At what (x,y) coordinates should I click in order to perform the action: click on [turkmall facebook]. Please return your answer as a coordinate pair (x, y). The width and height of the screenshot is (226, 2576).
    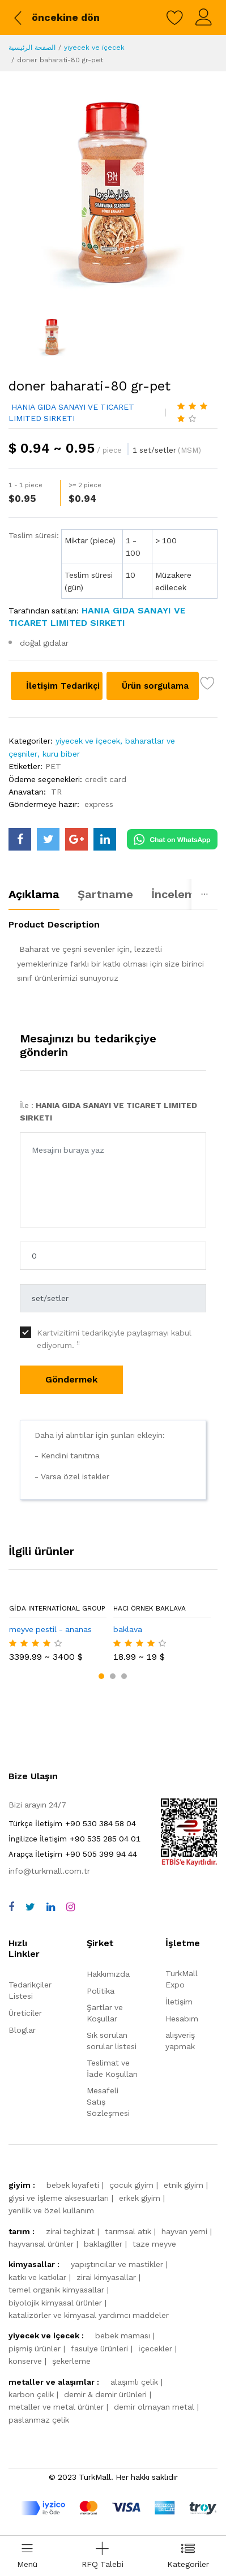
    Looking at the image, I should click on (19, 839).